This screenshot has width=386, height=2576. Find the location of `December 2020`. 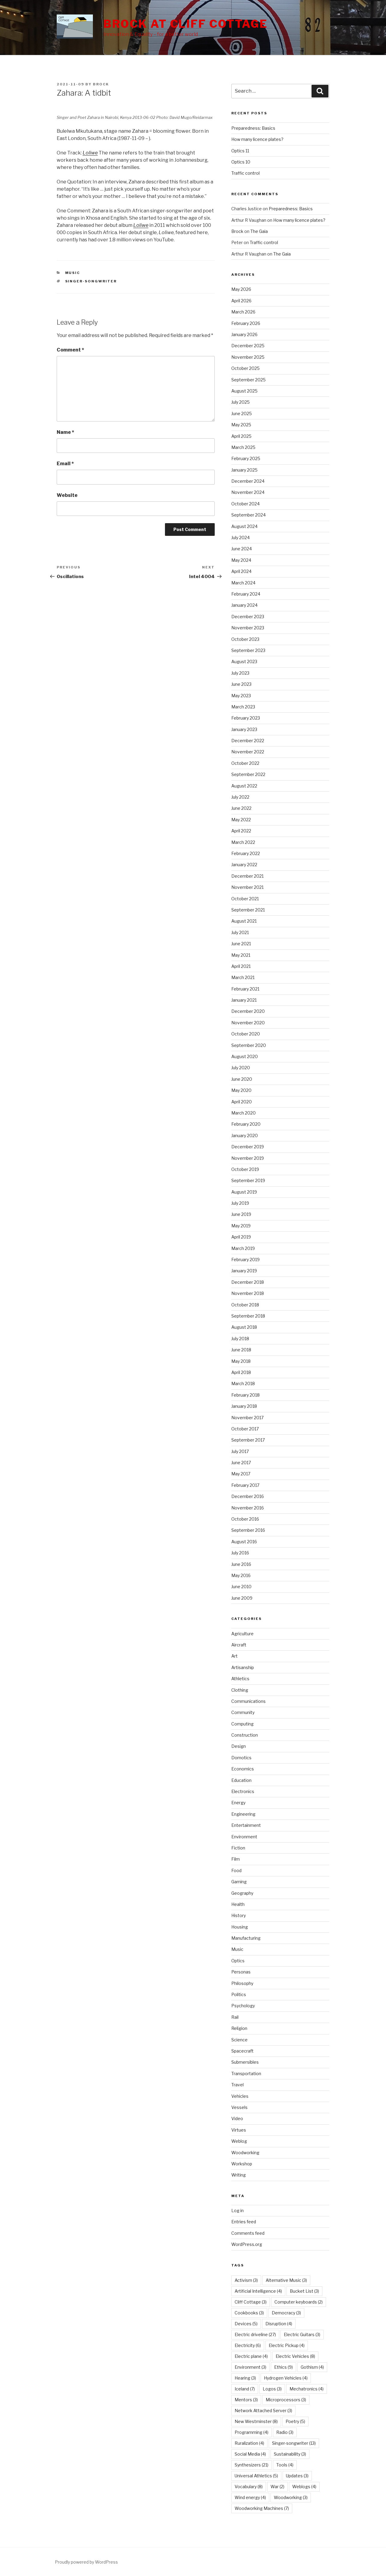

December 2020 is located at coordinates (248, 1011).